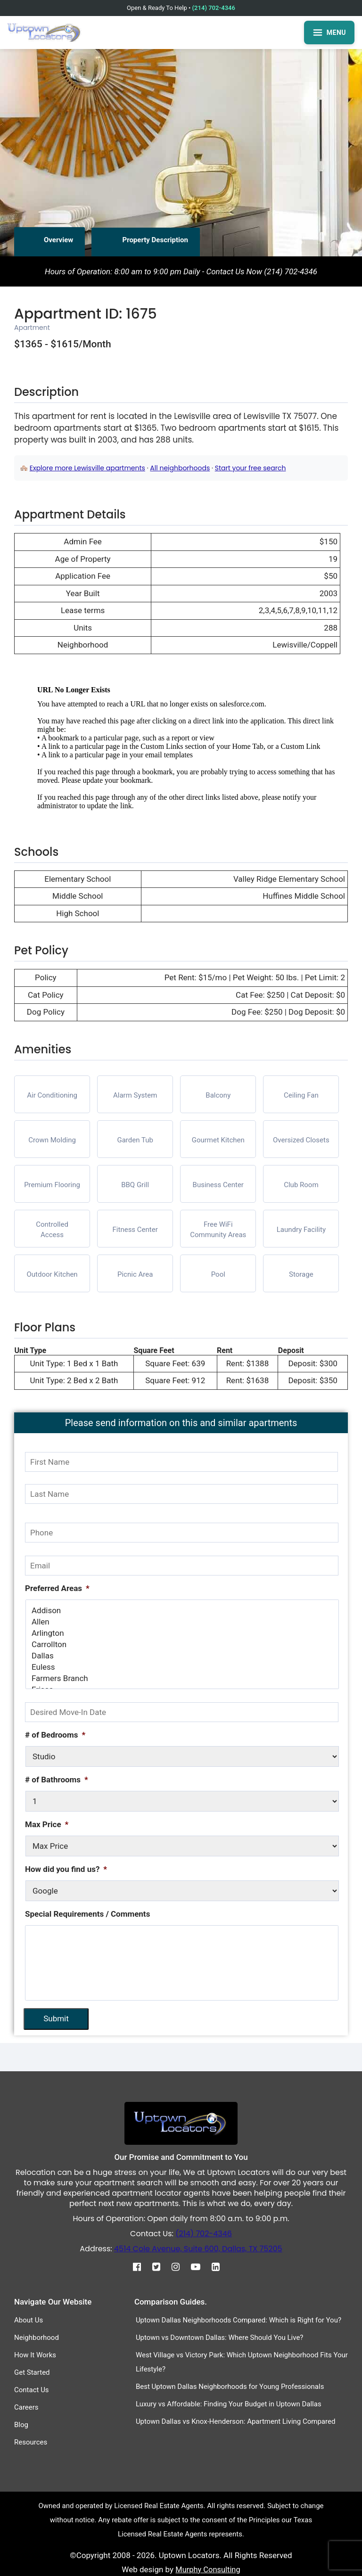 The width and height of the screenshot is (362, 2576). What do you see at coordinates (182, 1678) in the screenshot?
I see `Farmers Branch` at bounding box center [182, 1678].